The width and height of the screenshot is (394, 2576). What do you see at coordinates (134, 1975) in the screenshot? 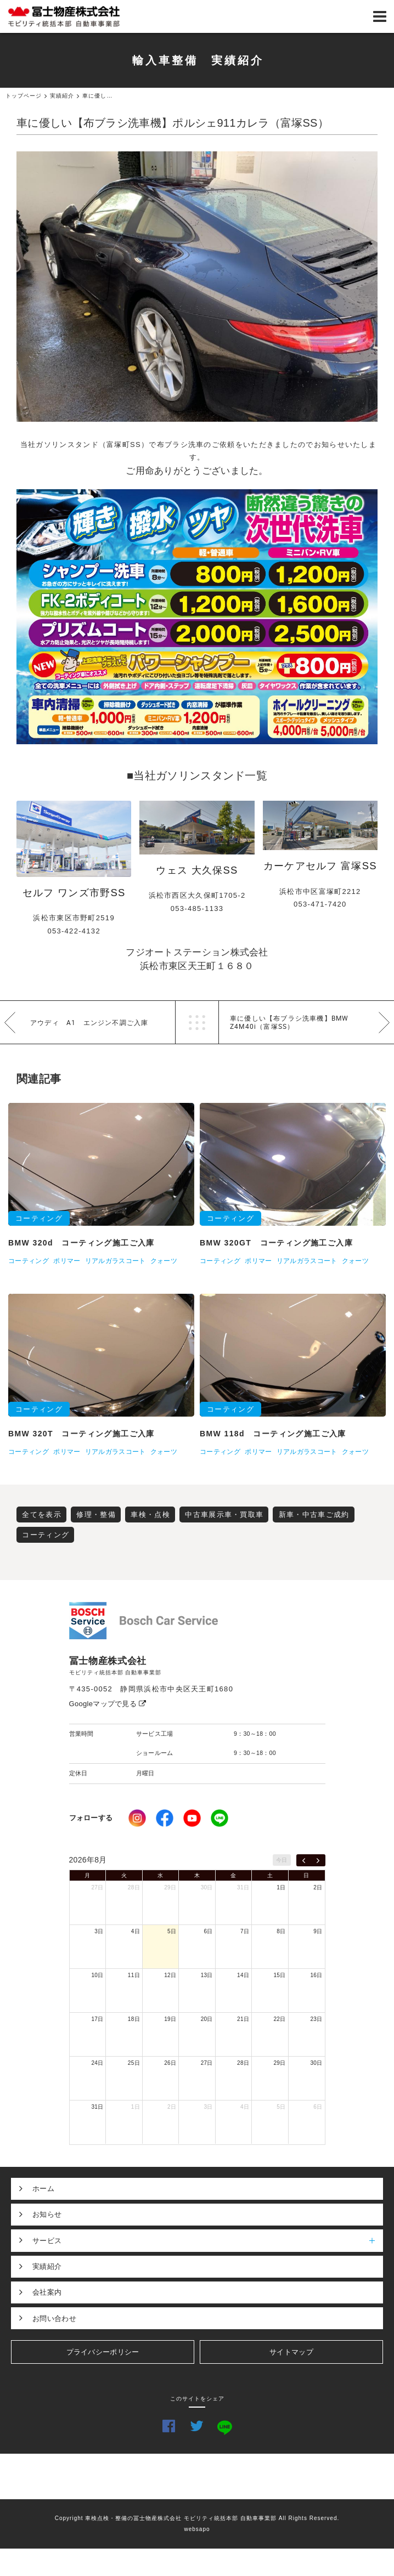
I see `11日` at bounding box center [134, 1975].